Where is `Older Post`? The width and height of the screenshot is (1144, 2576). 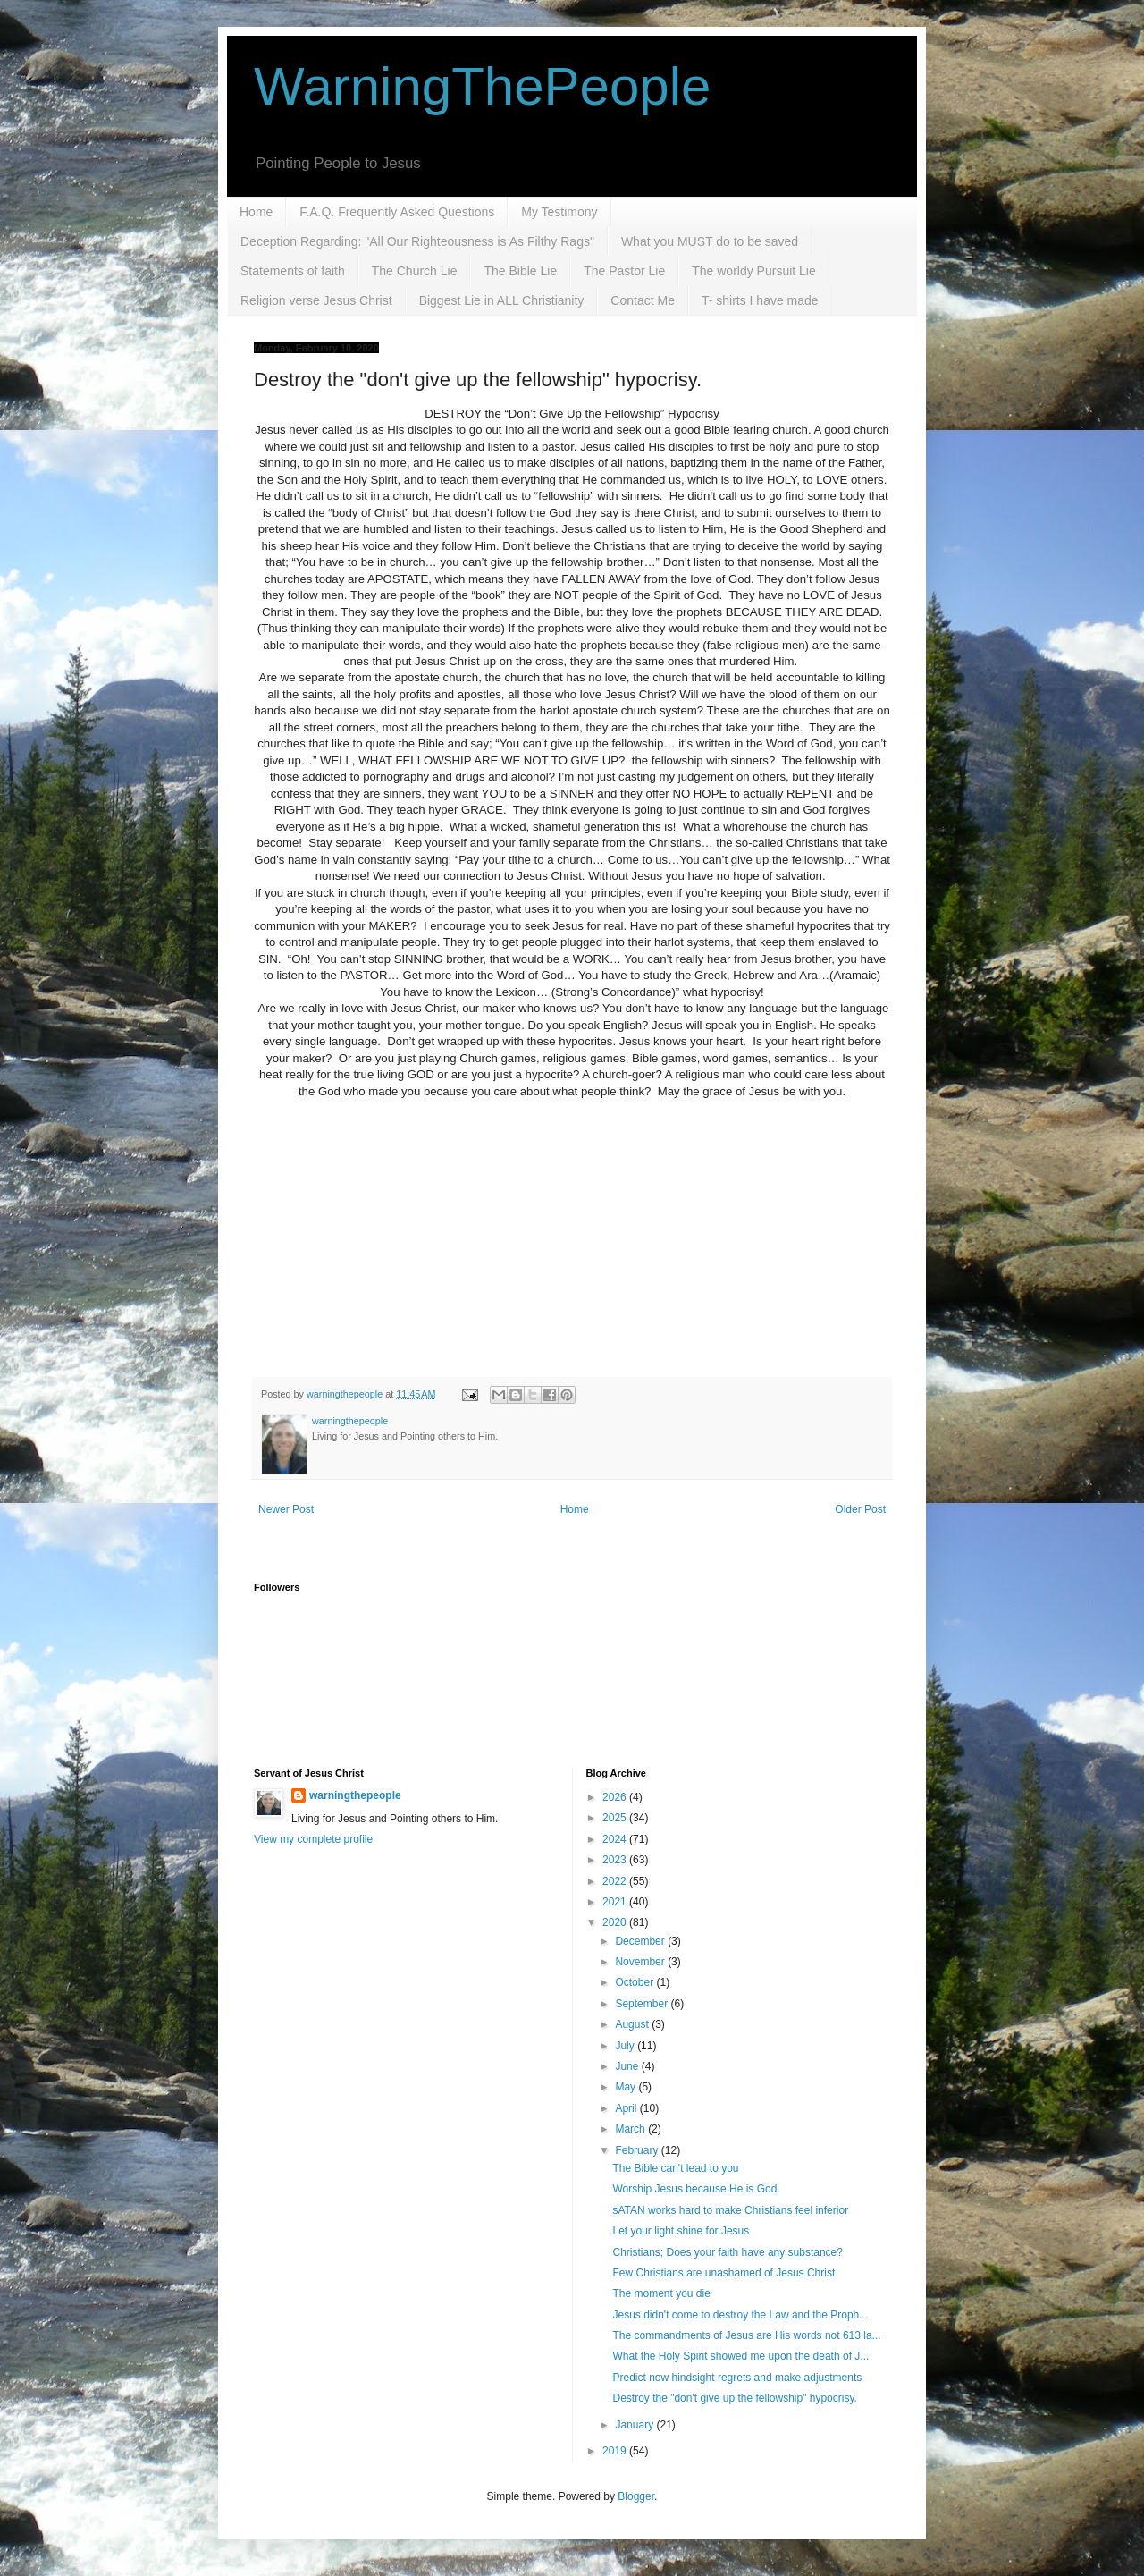 Older Post is located at coordinates (860, 1509).